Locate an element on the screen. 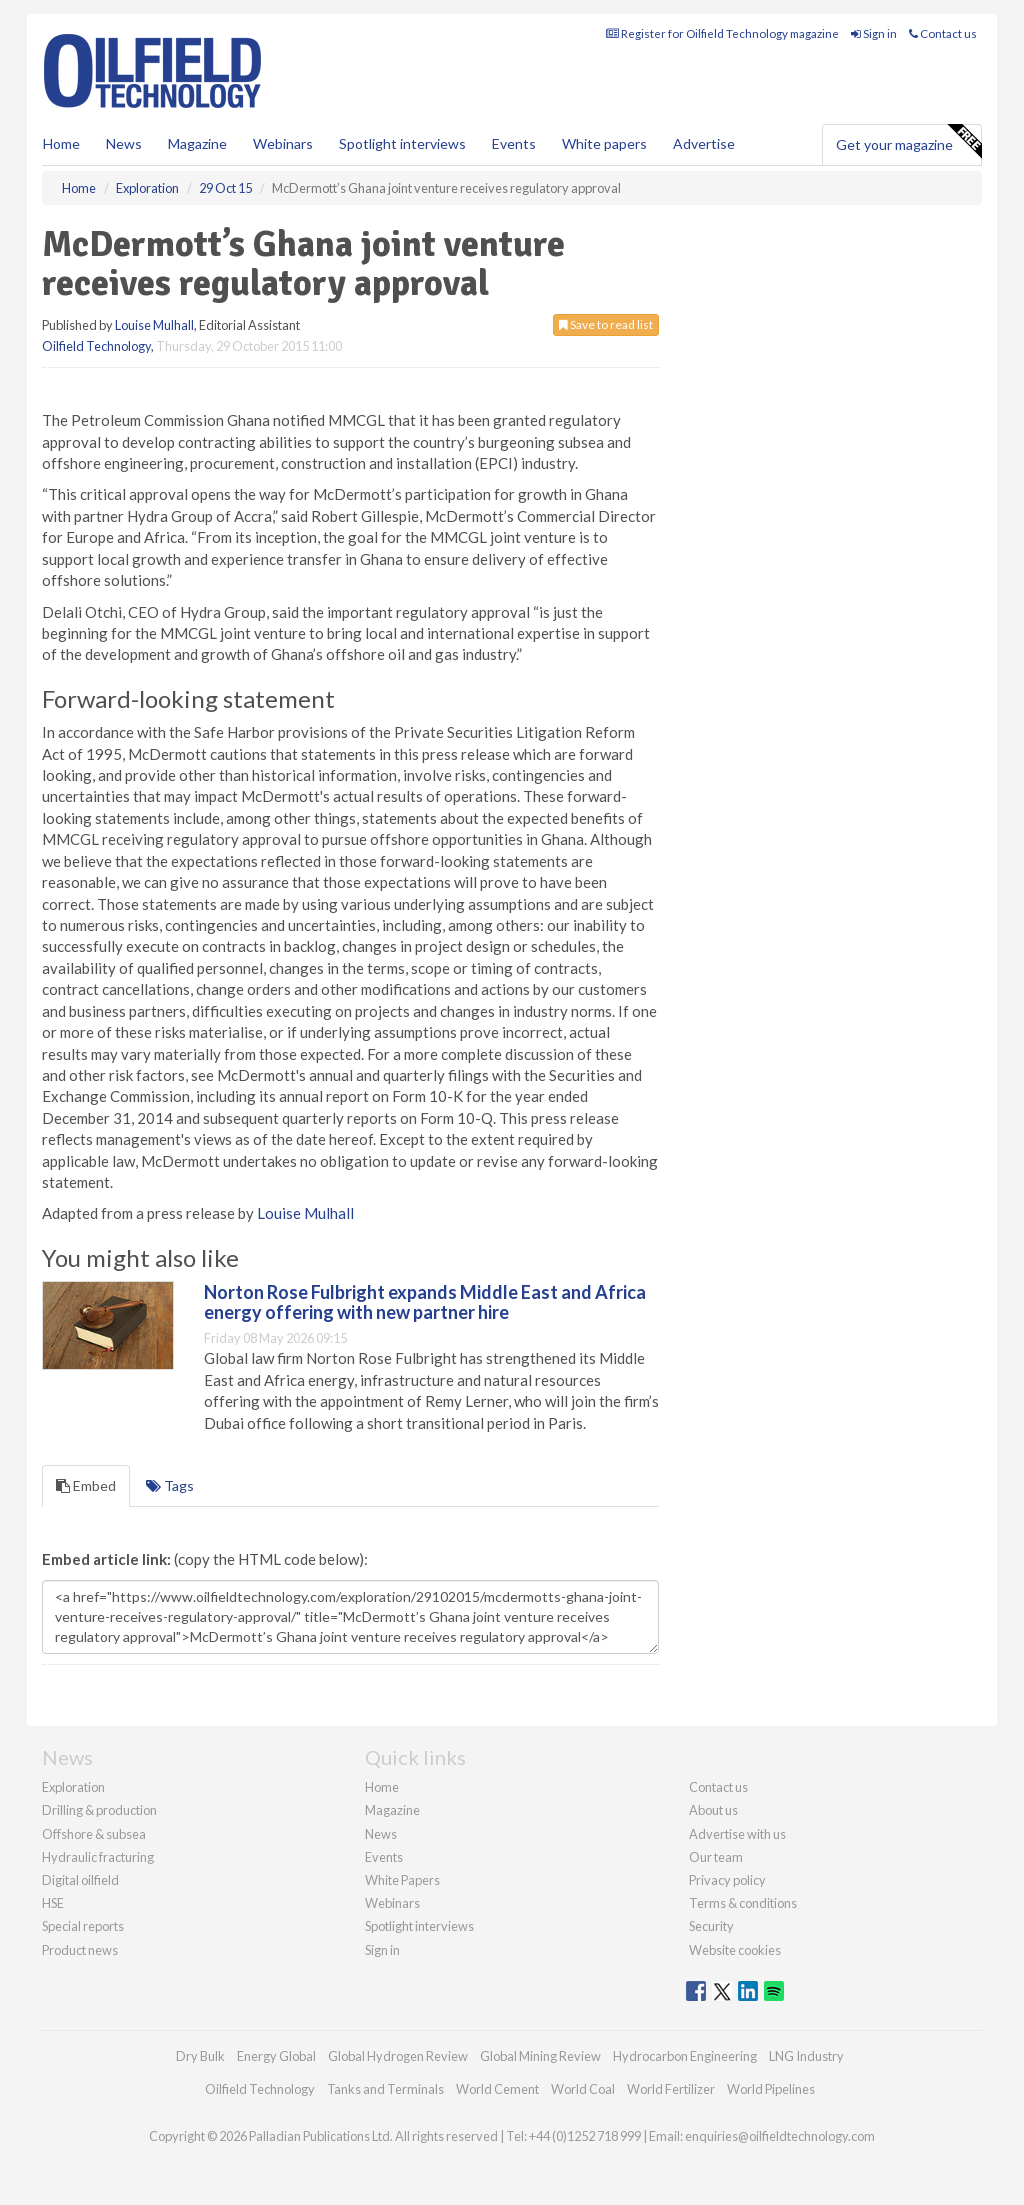 This screenshot has width=1024, height=2205. Sign in is located at coordinates (874, 33).